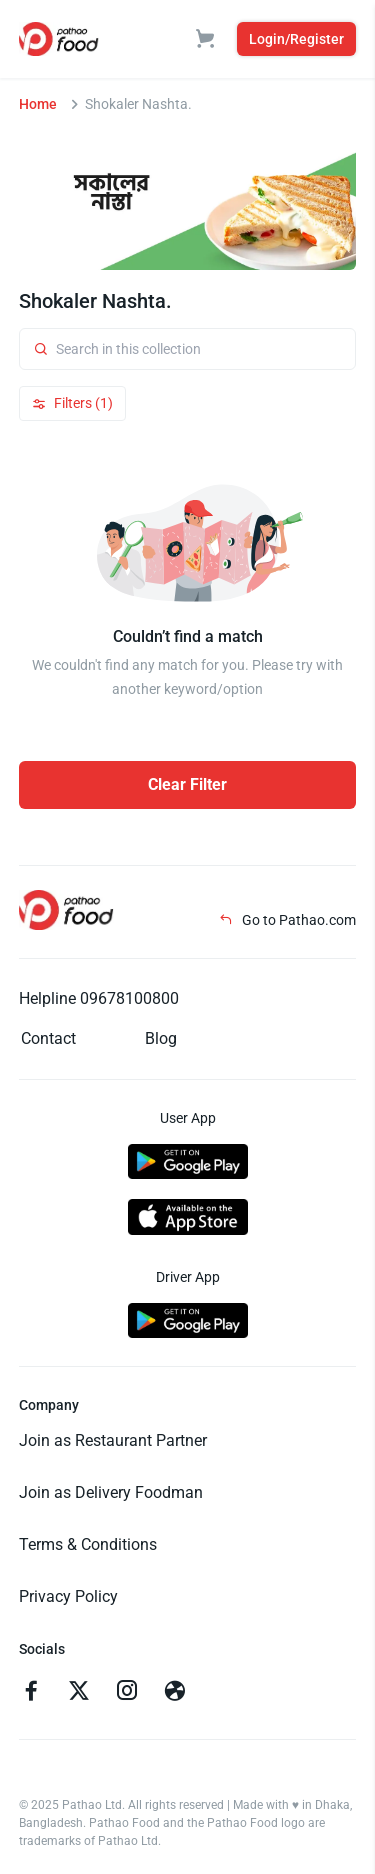  Describe the element at coordinates (31, 1693) in the screenshot. I see `[Go to facebook]` at that location.